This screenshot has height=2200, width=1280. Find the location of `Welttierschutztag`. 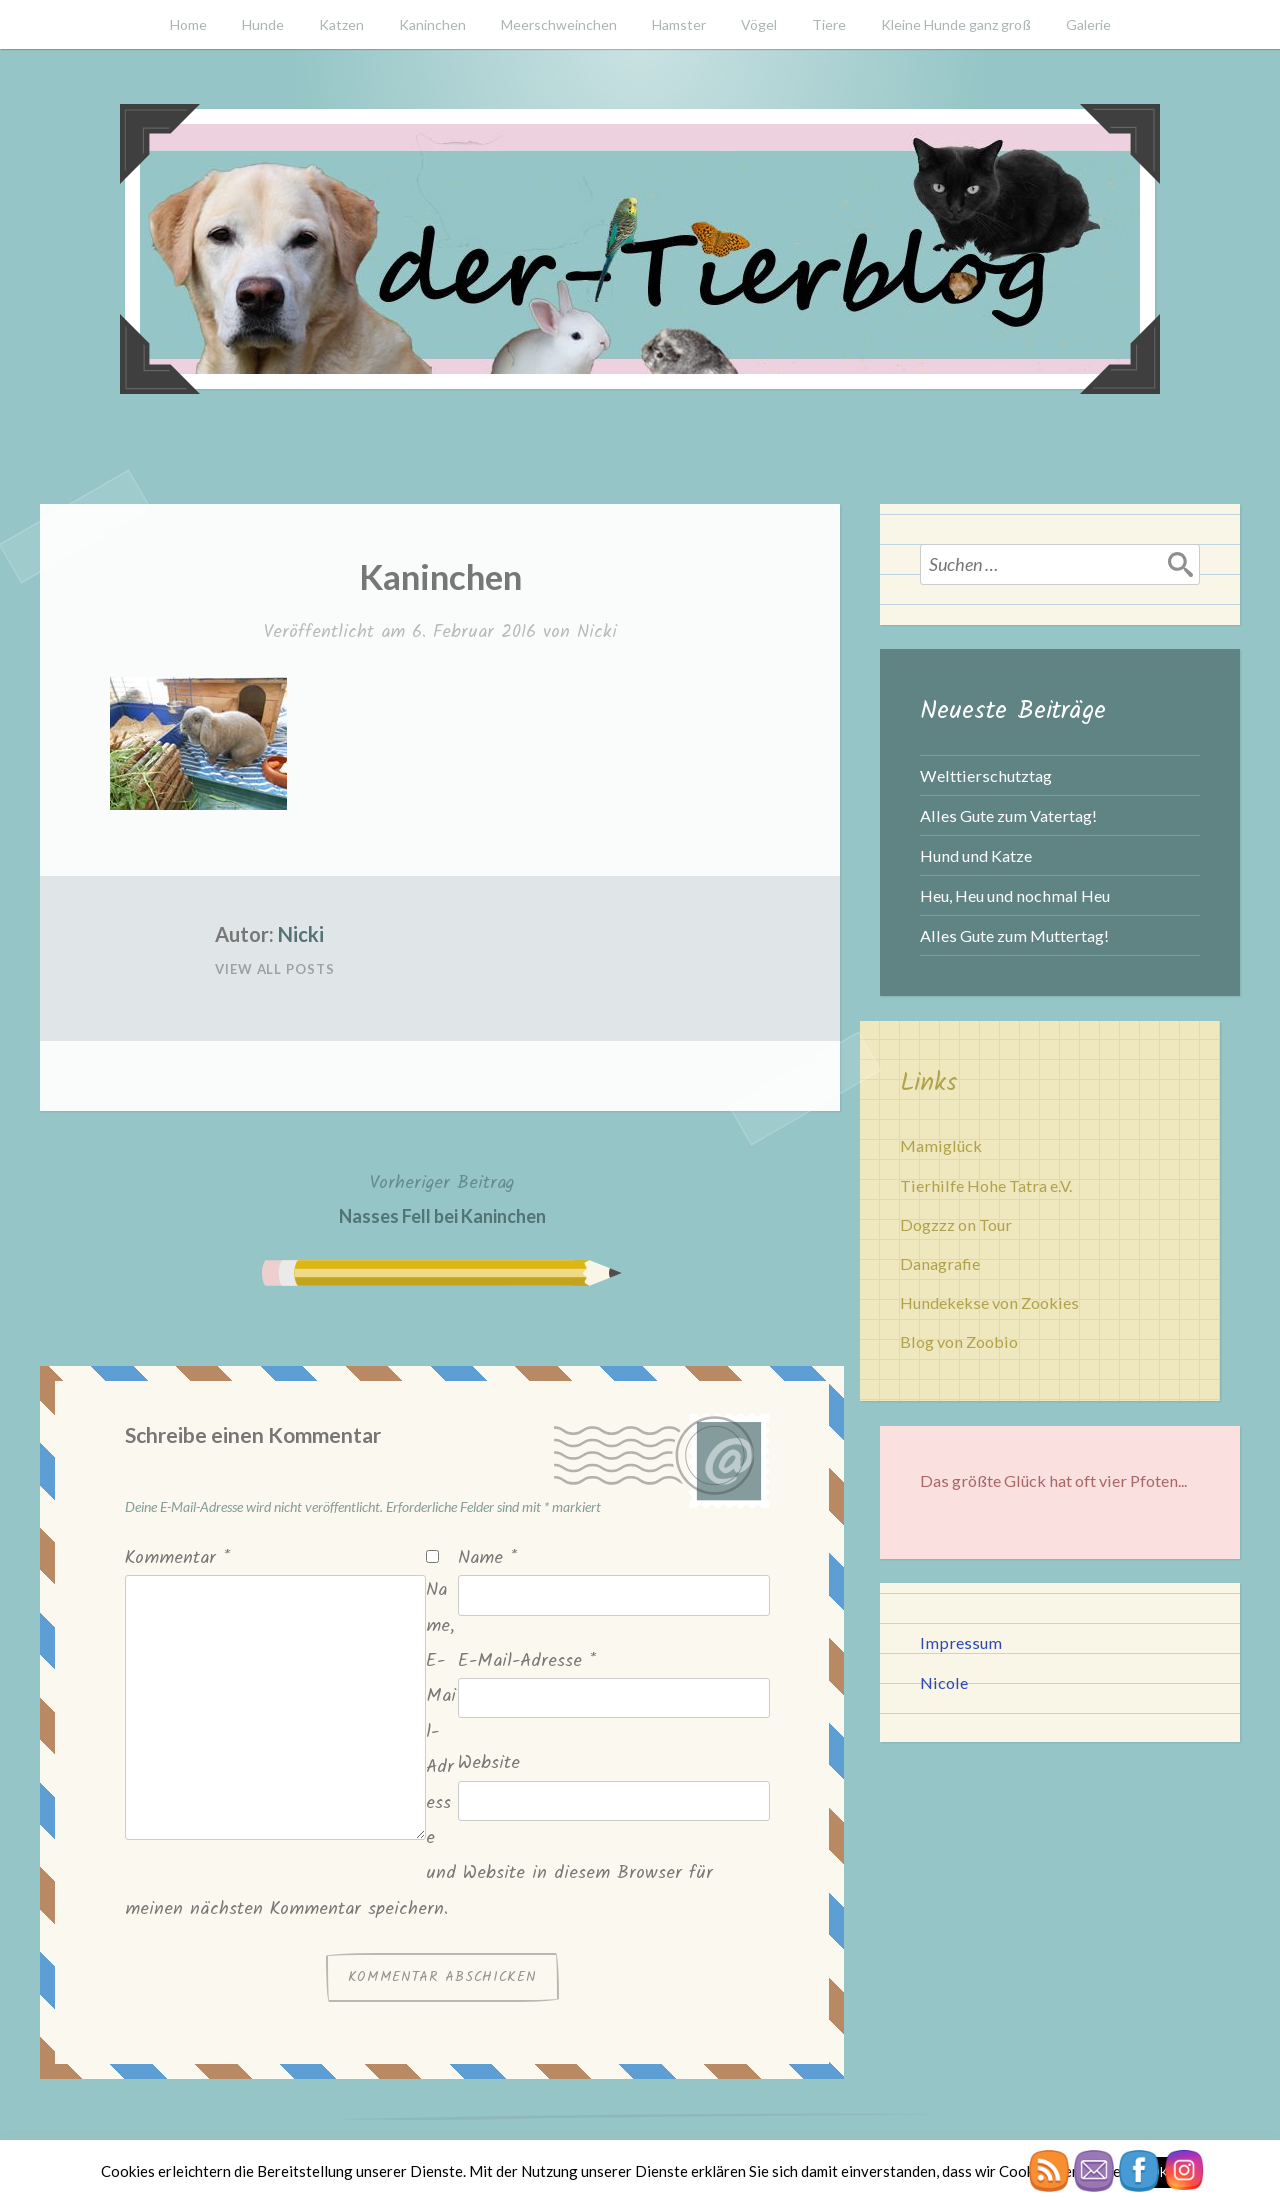

Welttierschutztag is located at coordinates (986, 775).